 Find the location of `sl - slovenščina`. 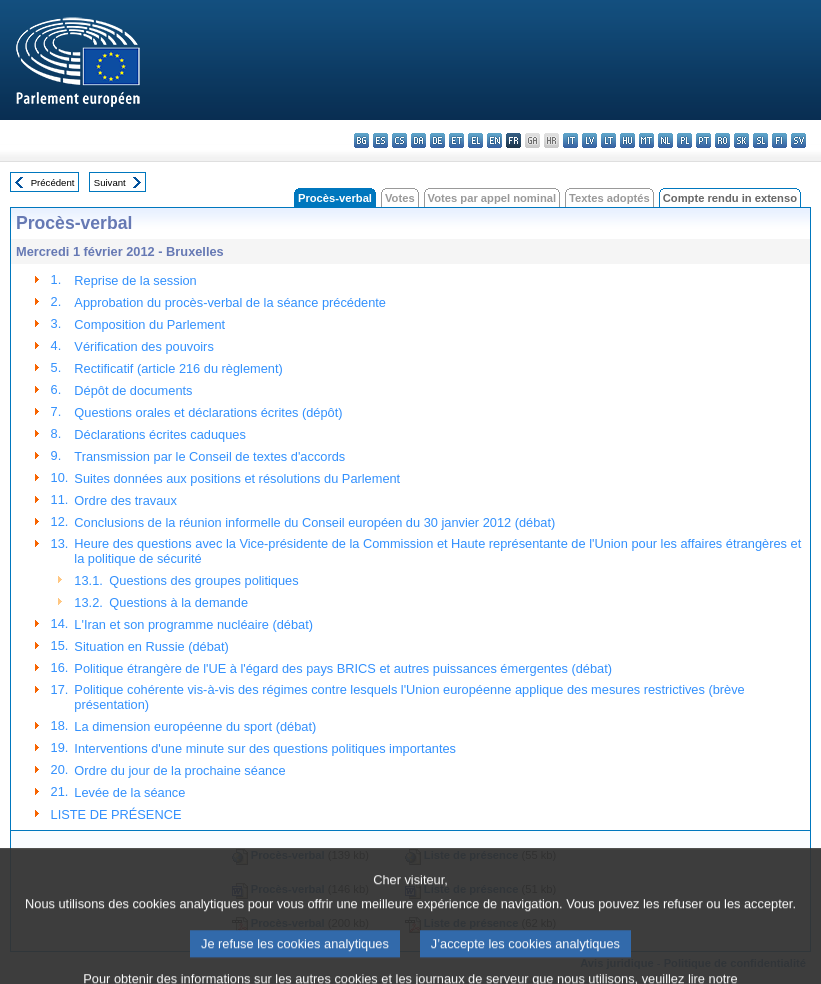

sl - slovenščina is located at coordinates (760, 140).